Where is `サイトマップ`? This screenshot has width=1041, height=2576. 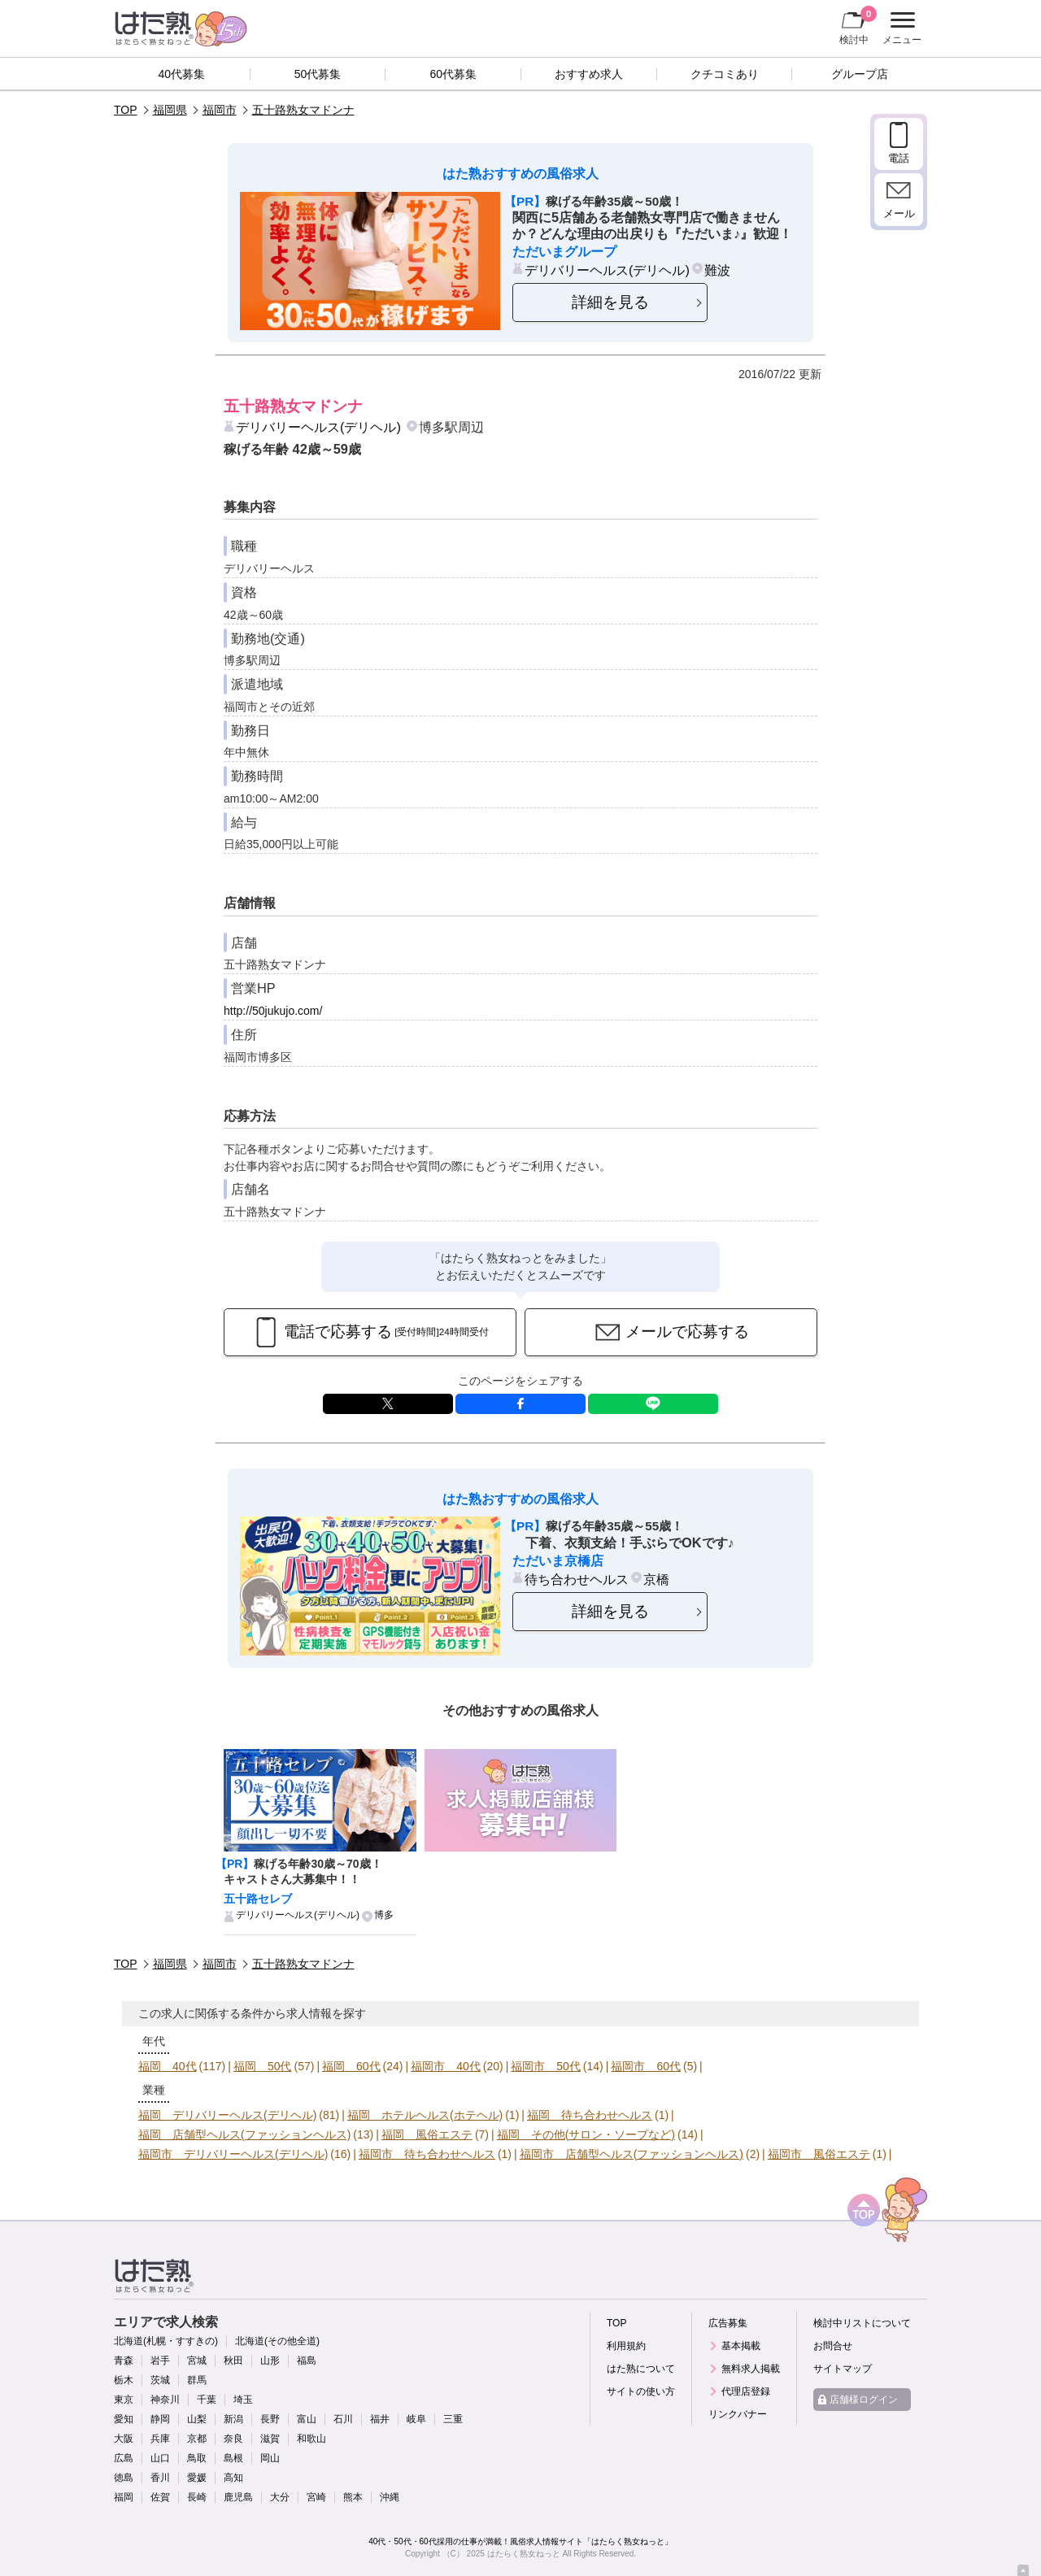
サイトマップ is located at coordinates (842, 2368).